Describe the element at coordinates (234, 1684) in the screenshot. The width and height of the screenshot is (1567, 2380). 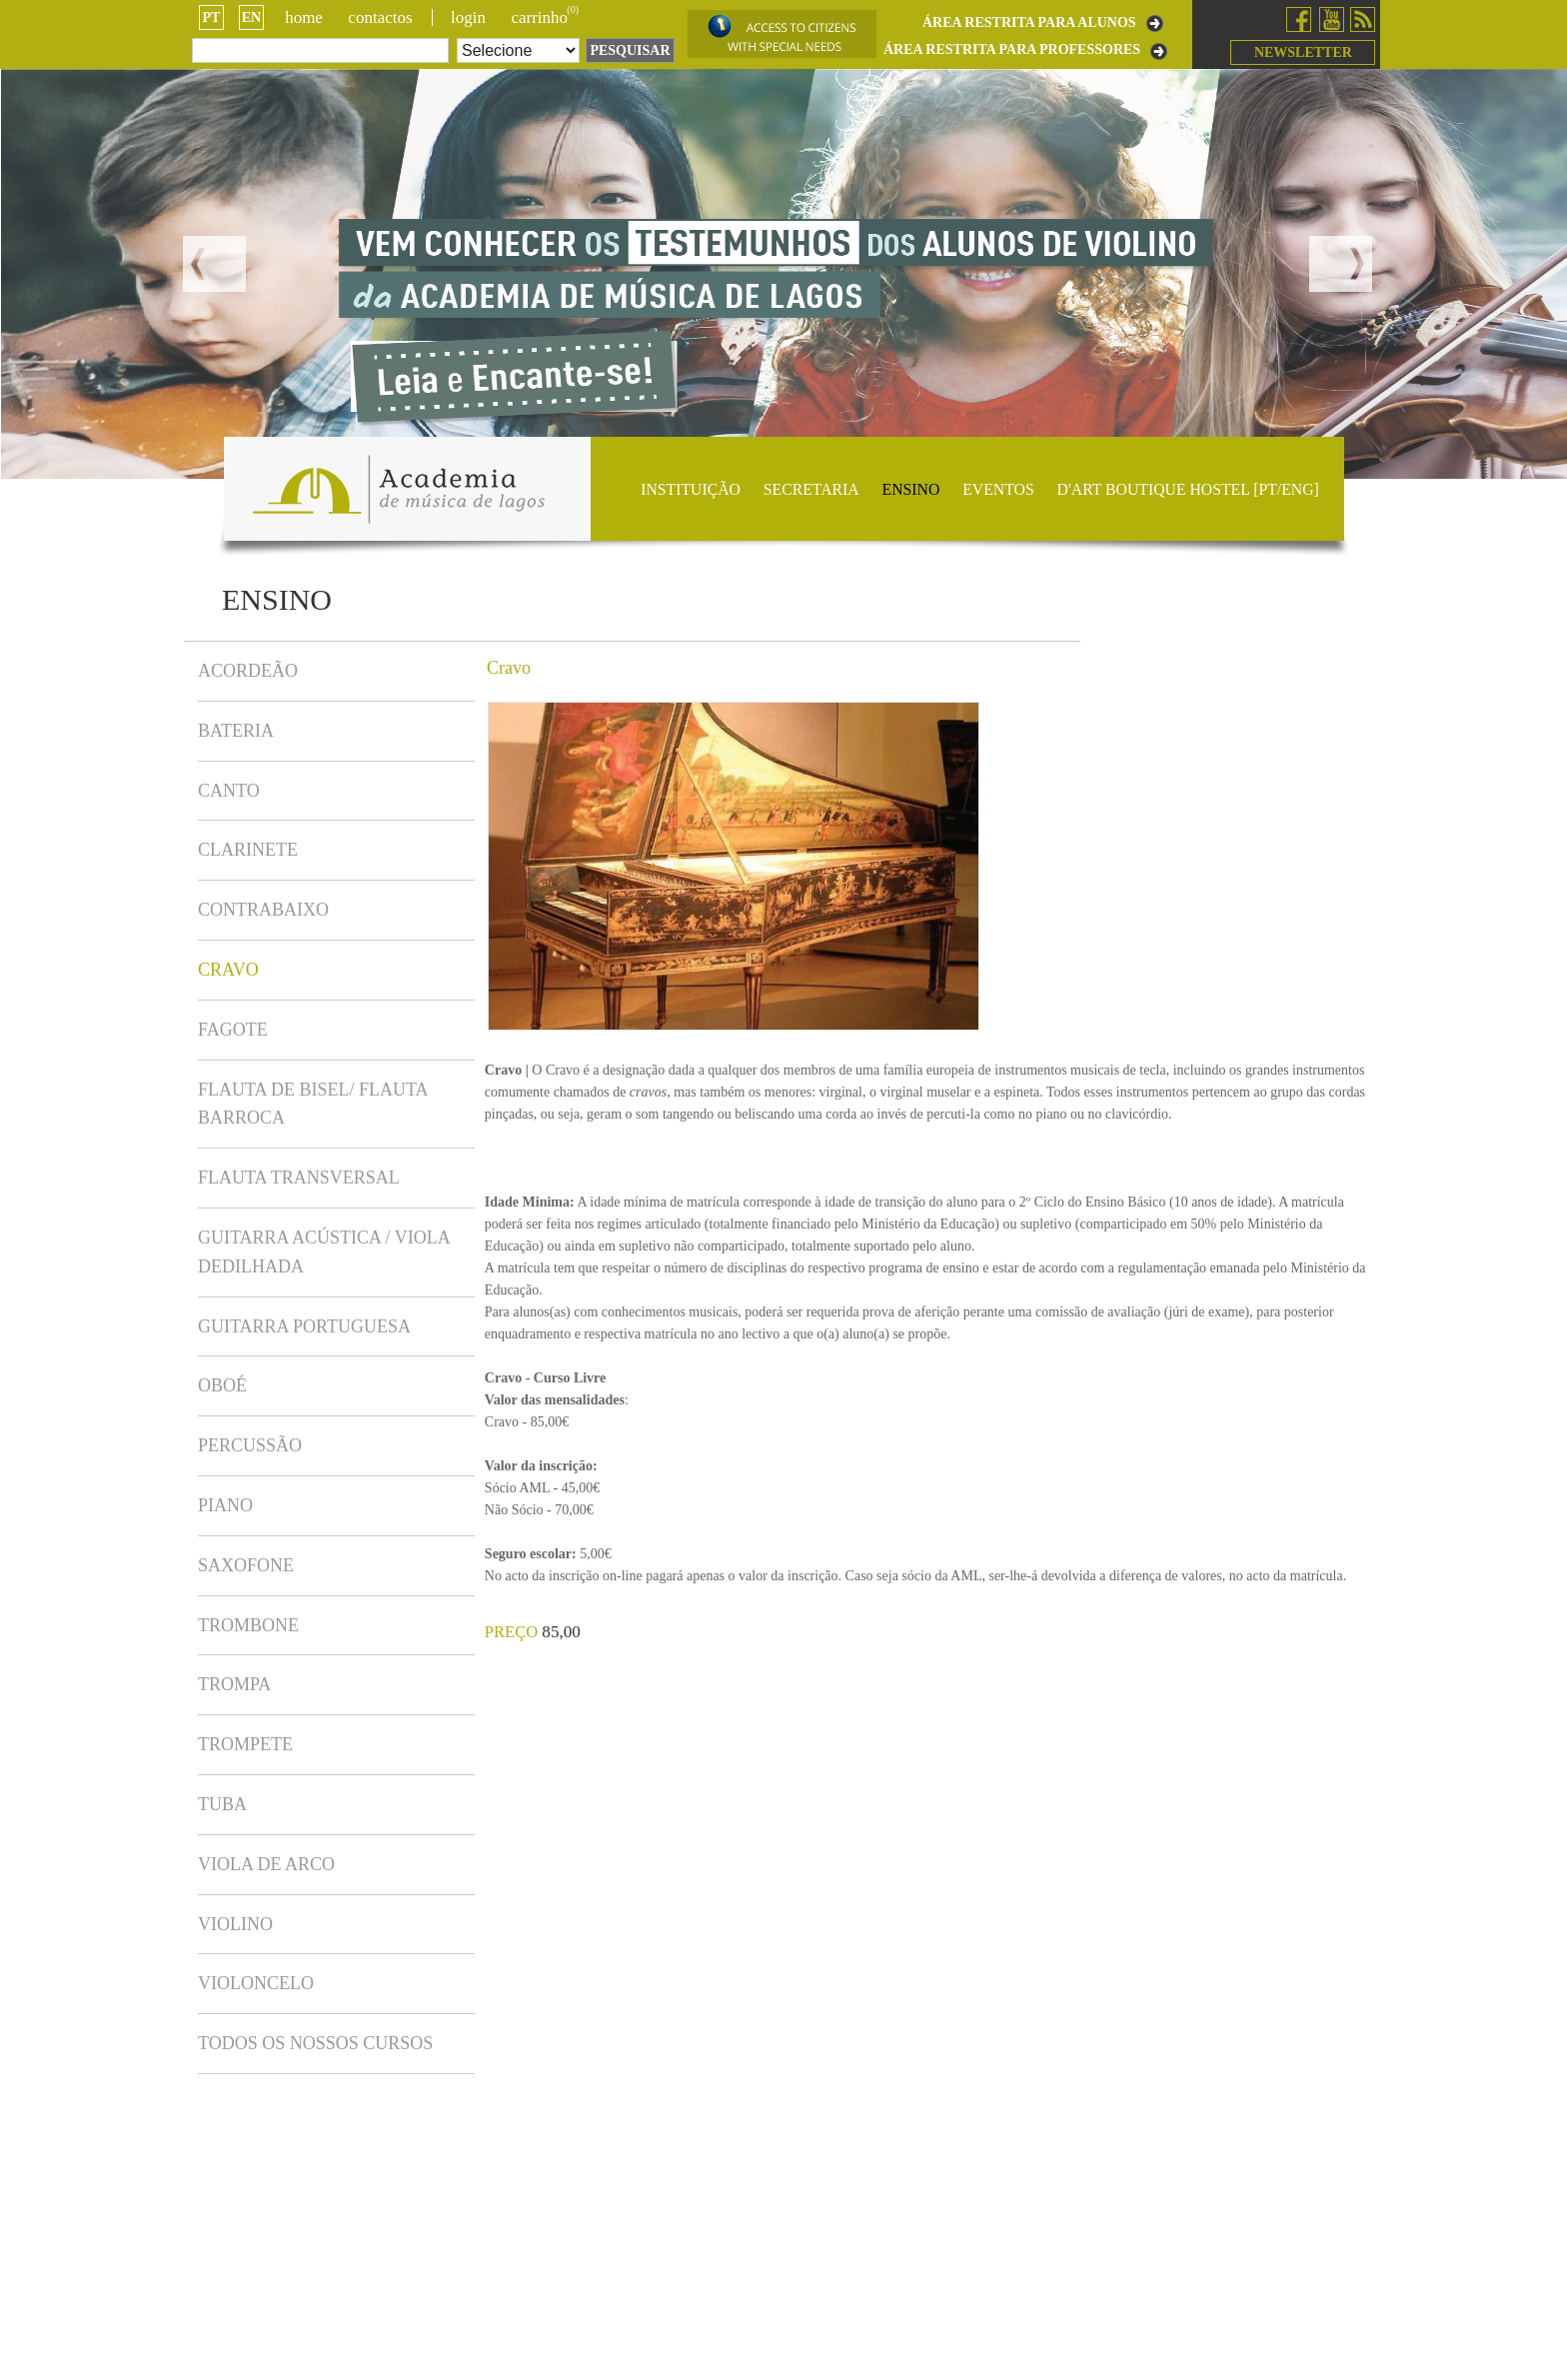
I see `Trompa` at that location.